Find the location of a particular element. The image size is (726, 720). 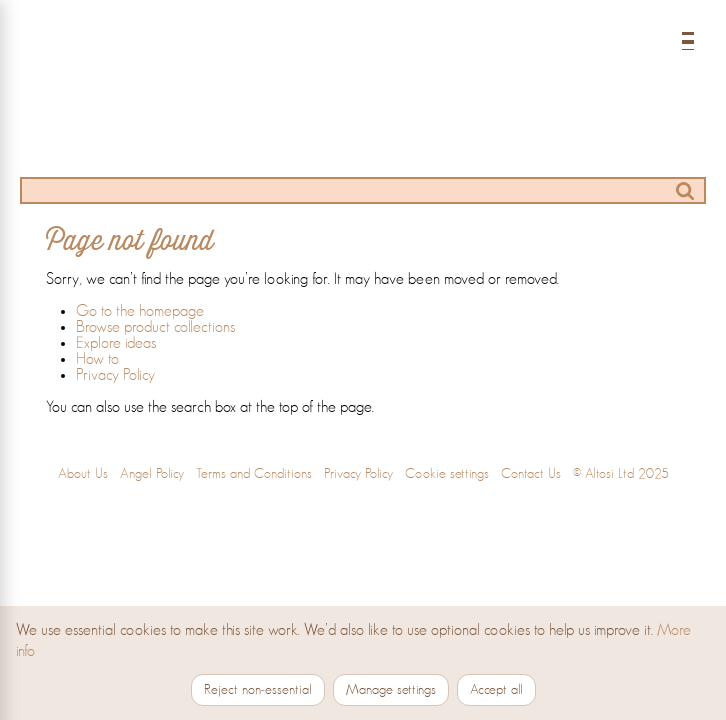

Browse product collections is located at coordinates (155, 327).